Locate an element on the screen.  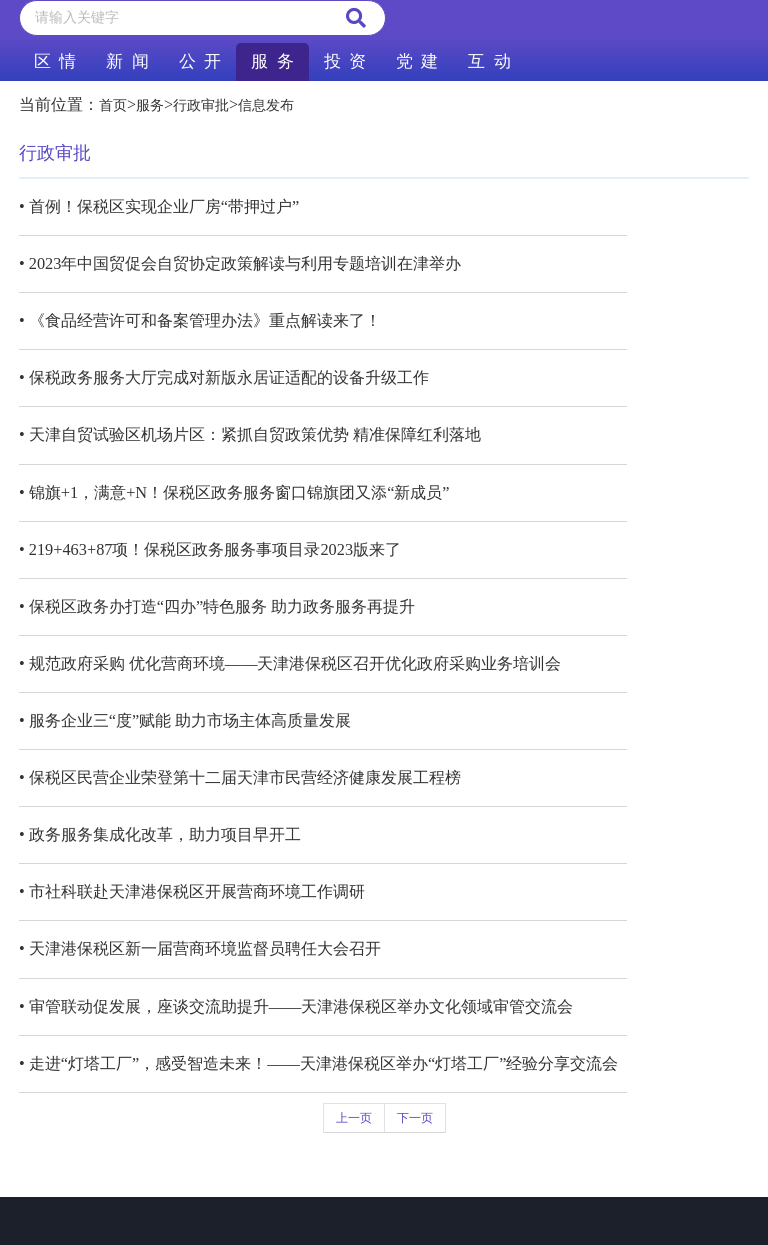
• 锦旗+1，满意+N！保税区政务服务窗口锦旗团又添“新成员” is located at coordinates (234, 492).